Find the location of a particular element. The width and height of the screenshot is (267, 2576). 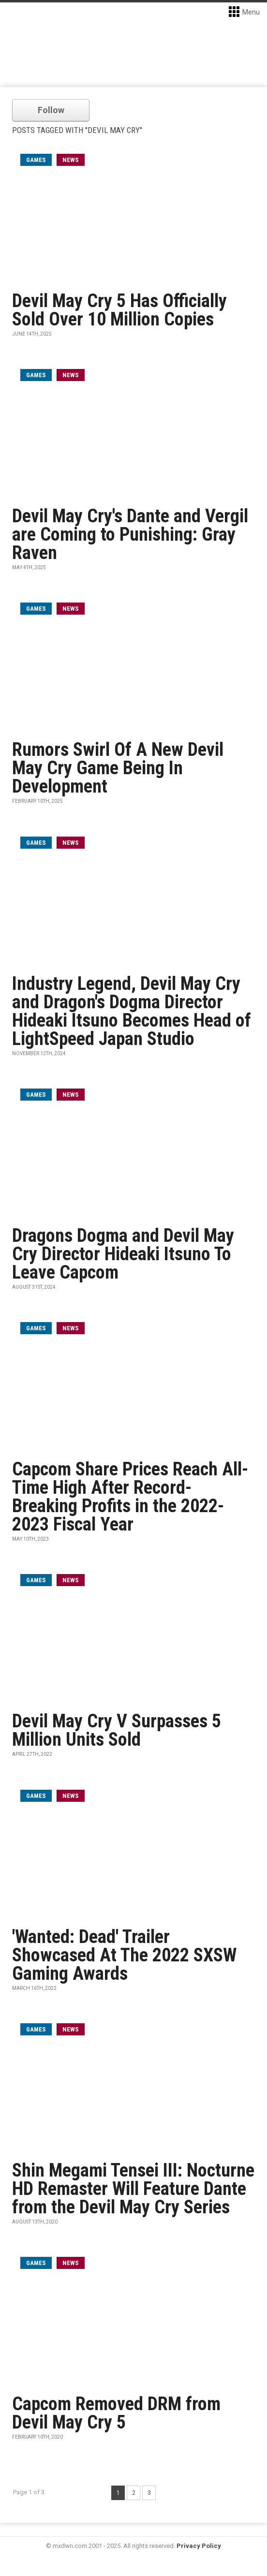

Shin Megami Tensei III: Nocturne HD Remaster Will Feature Dante from the Devil May Cry Series is located at coordinates (133, 2189).